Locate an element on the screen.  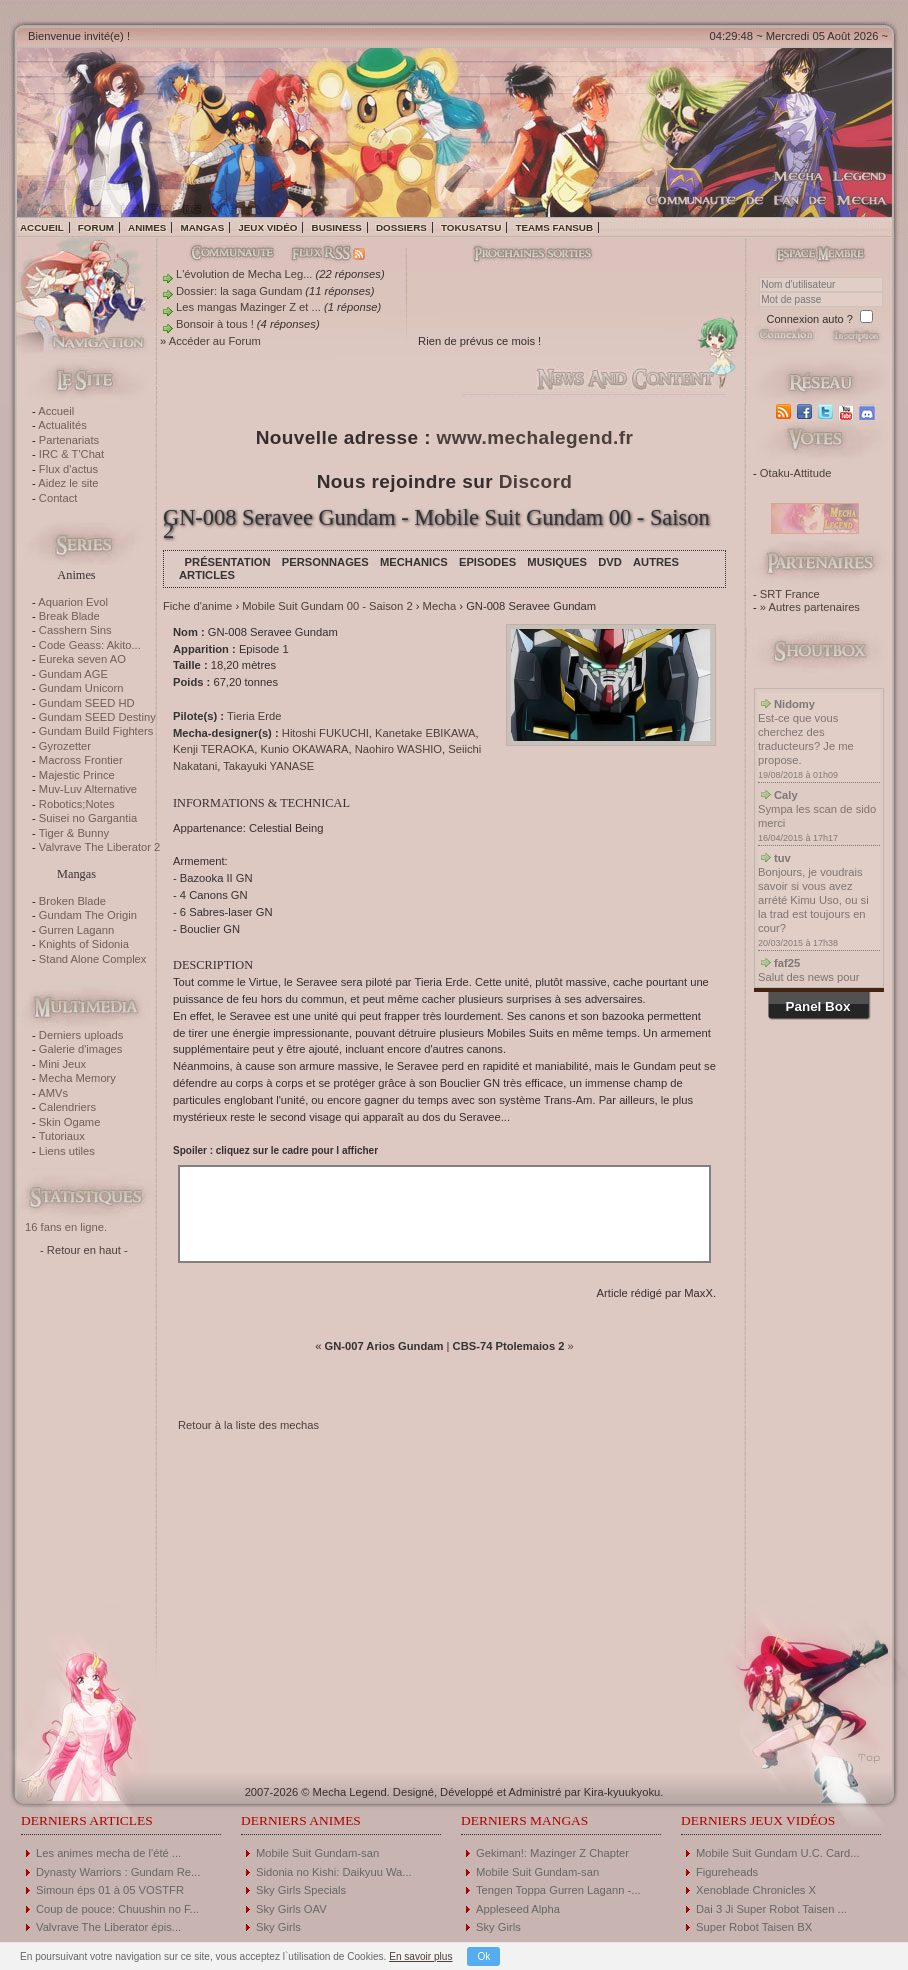
Kanetake EBIKAWA is located at coordinates (425, 733).